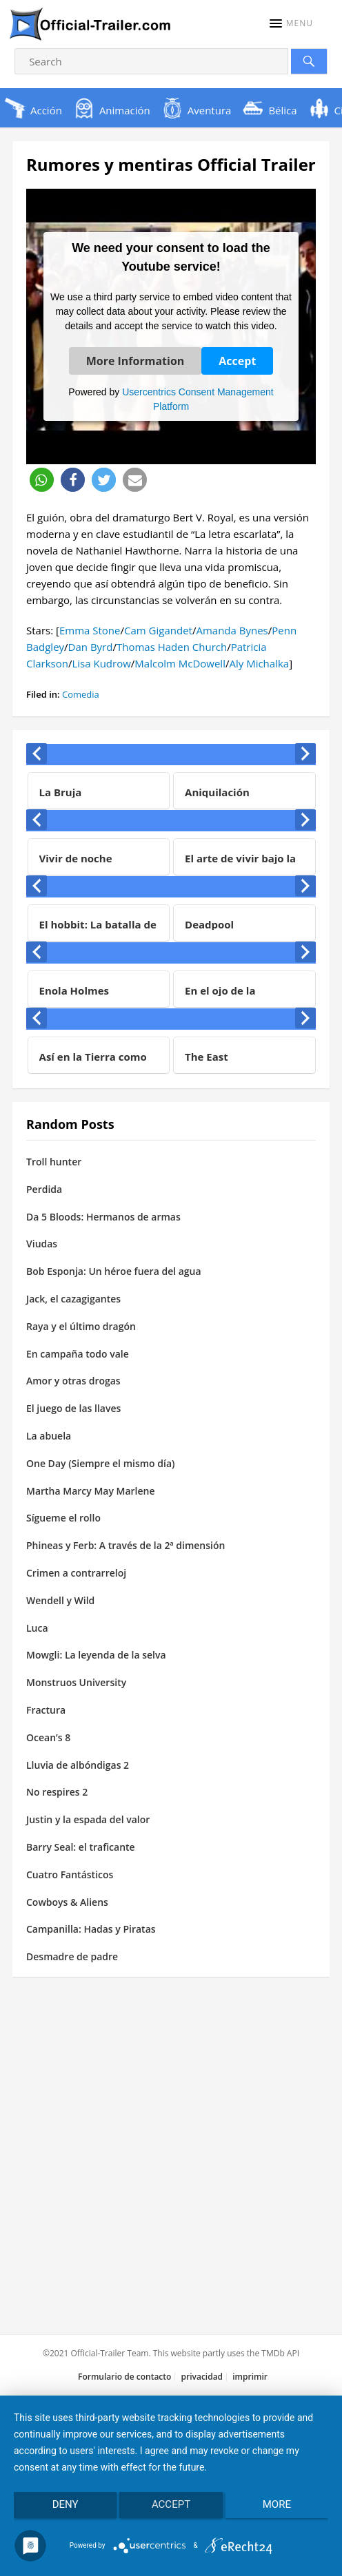 Image resolution: width=342 pixels, height=2576 pixels. Describe the element at coordinates (73, 1380) in the screenshot. I see `Amor y otras drogas` at that location.